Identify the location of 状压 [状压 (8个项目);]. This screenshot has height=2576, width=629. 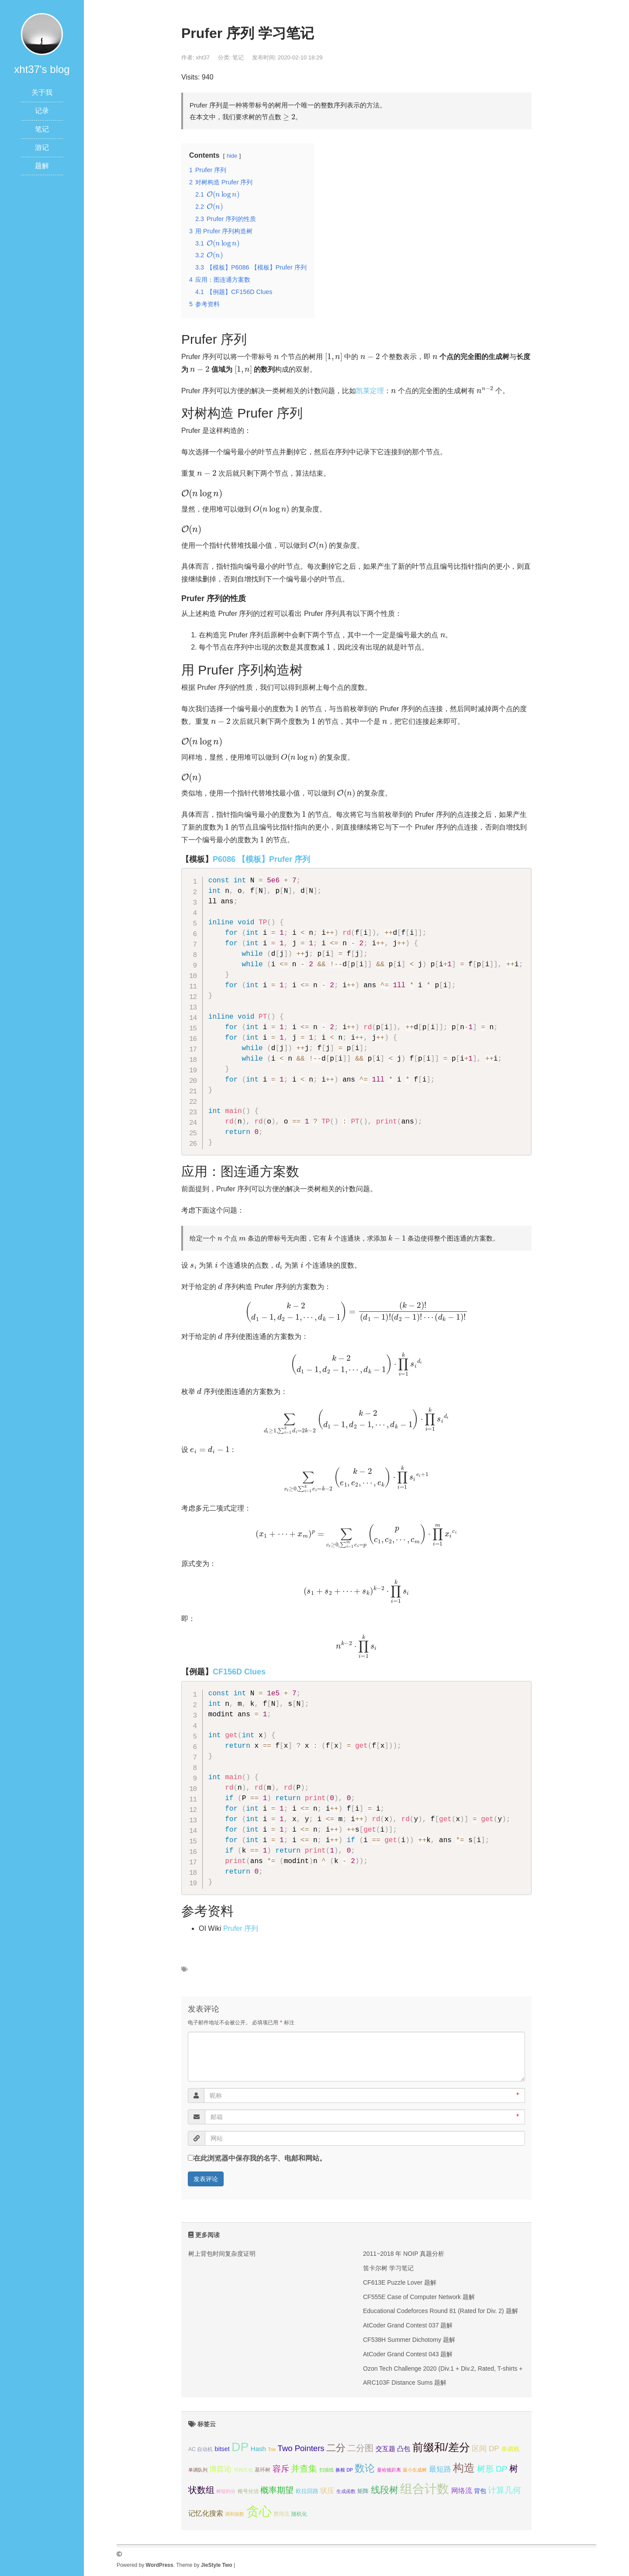
(327, 2490).